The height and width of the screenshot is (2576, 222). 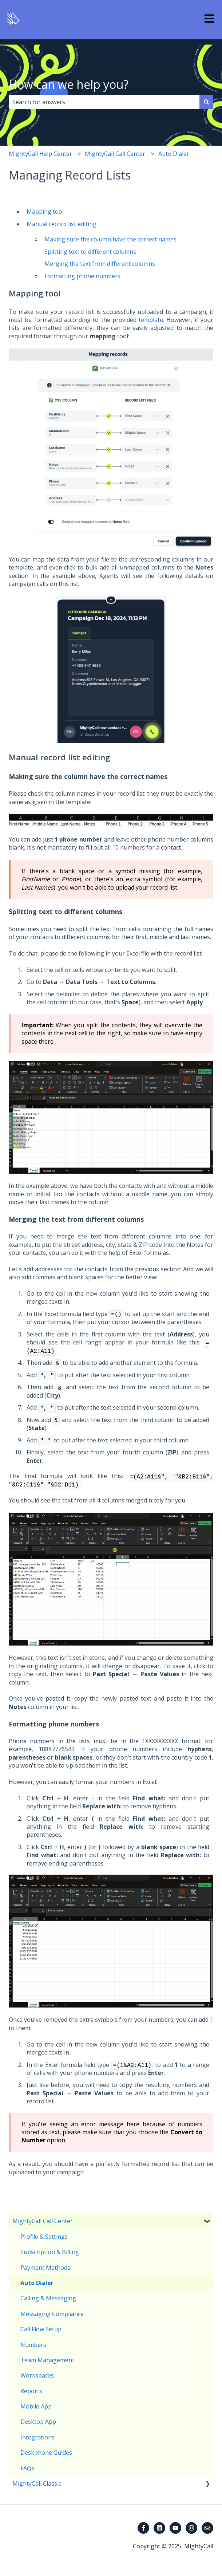 What do you see at coordinates (159, 2528) in the screenshot?
I see `[Follow us on LinkedIn]` at bounding box center [159, 2528].